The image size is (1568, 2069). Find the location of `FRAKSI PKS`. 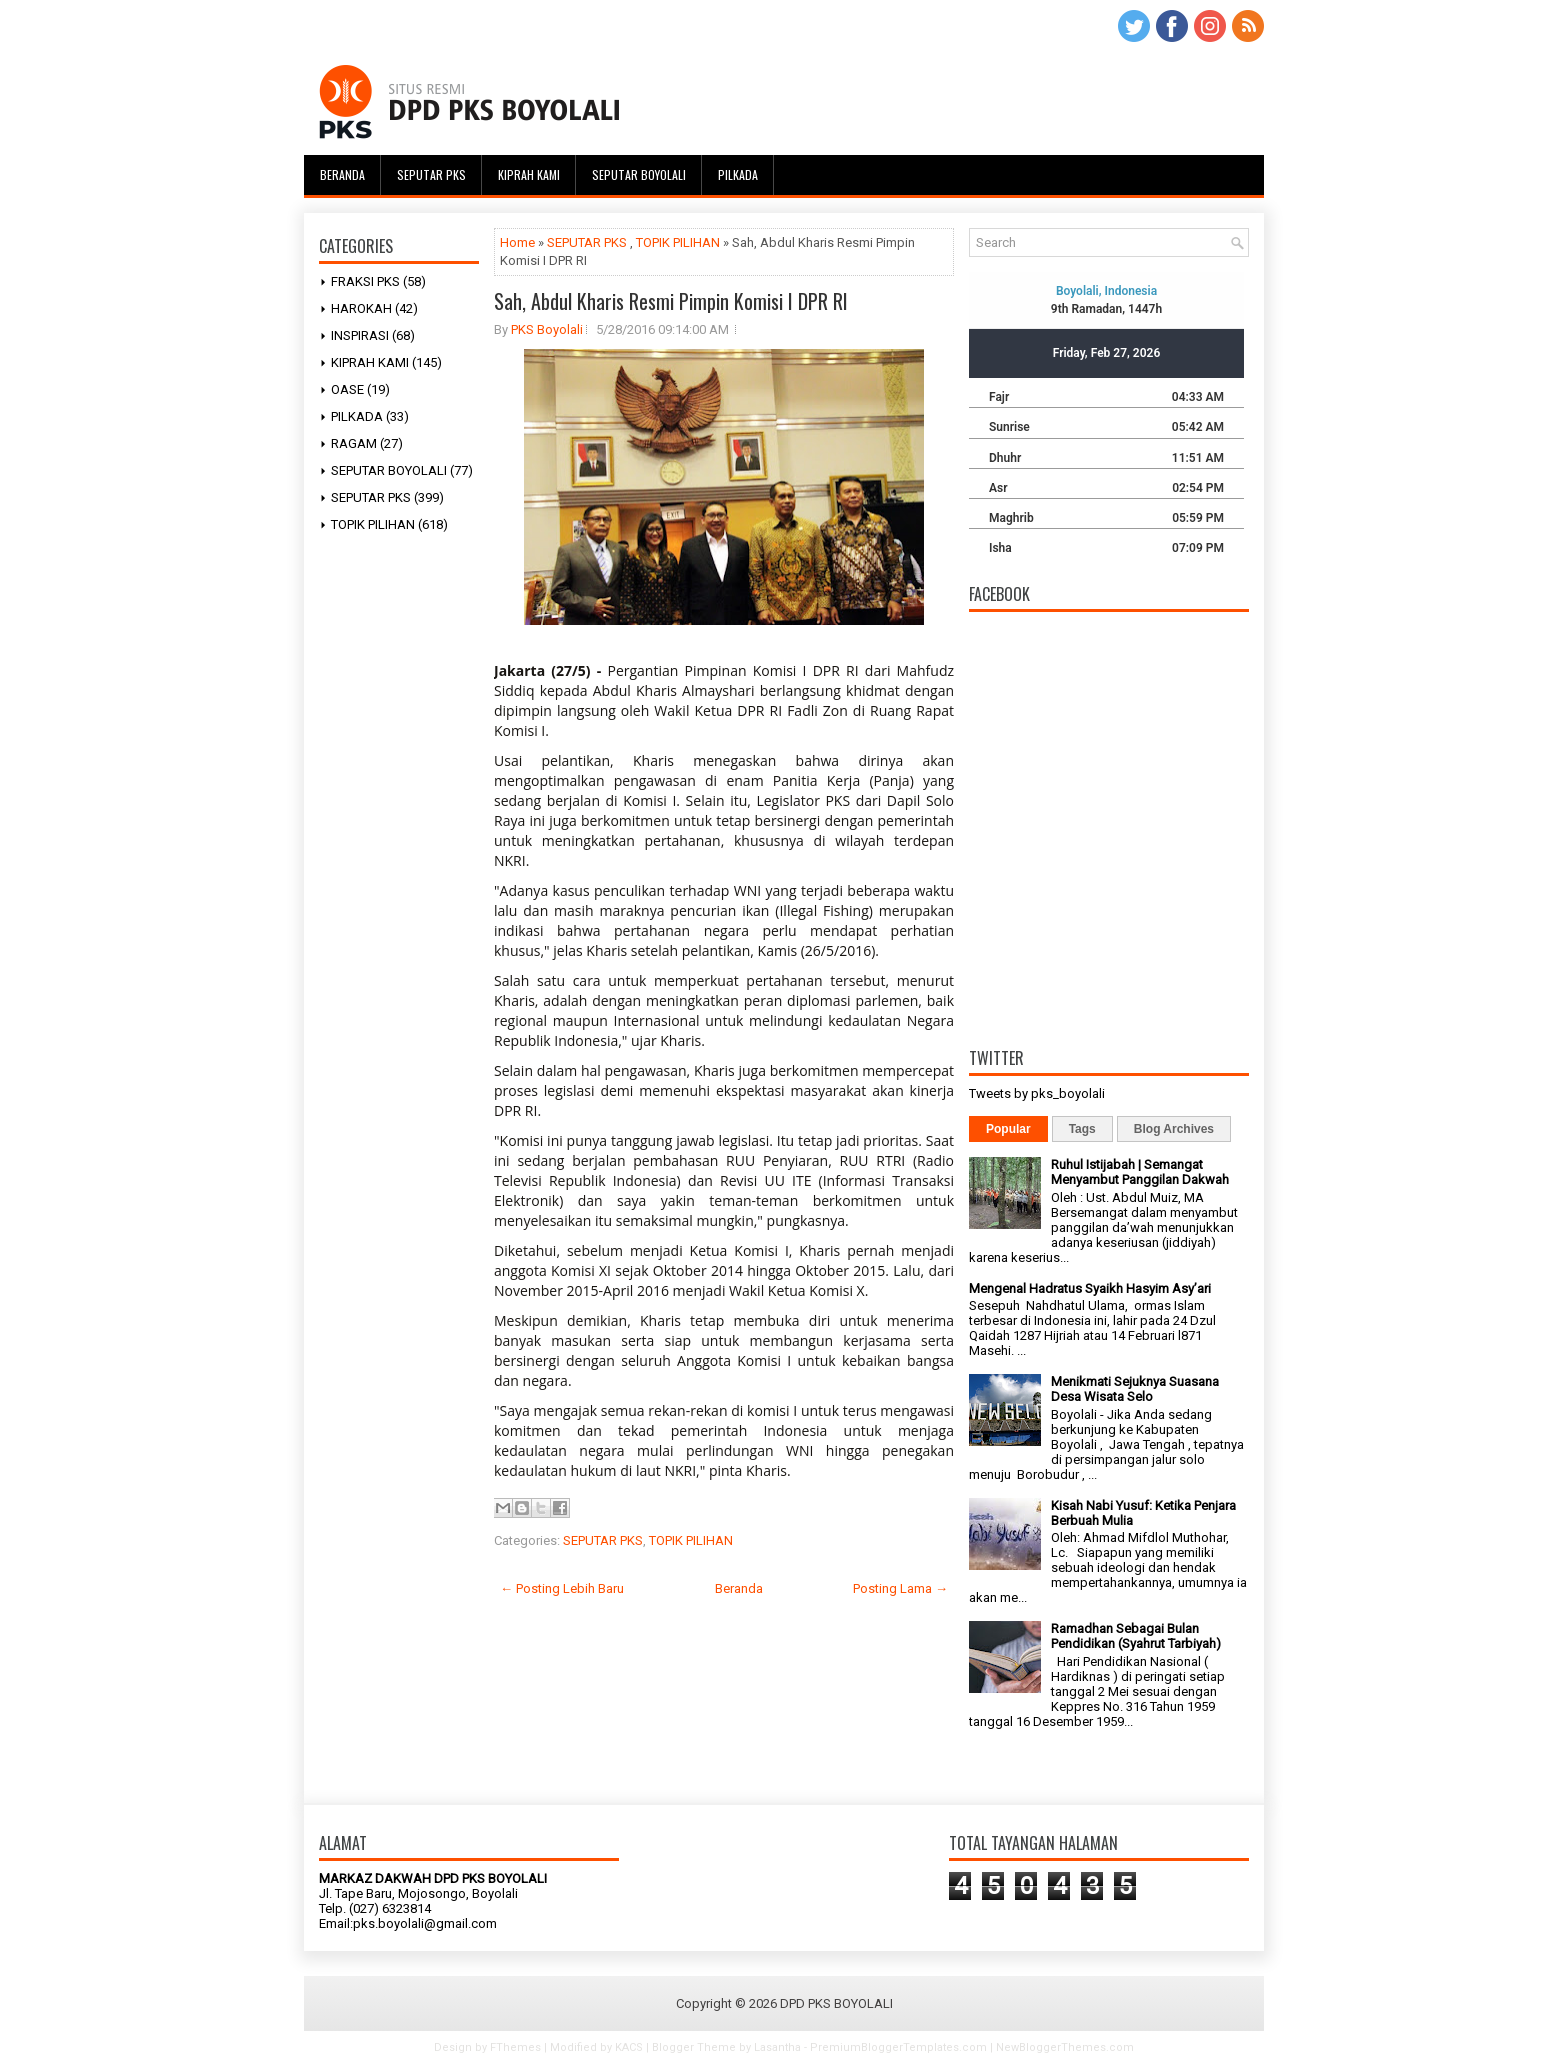

FRAKSI PKS is located at coordinates (365, 281).